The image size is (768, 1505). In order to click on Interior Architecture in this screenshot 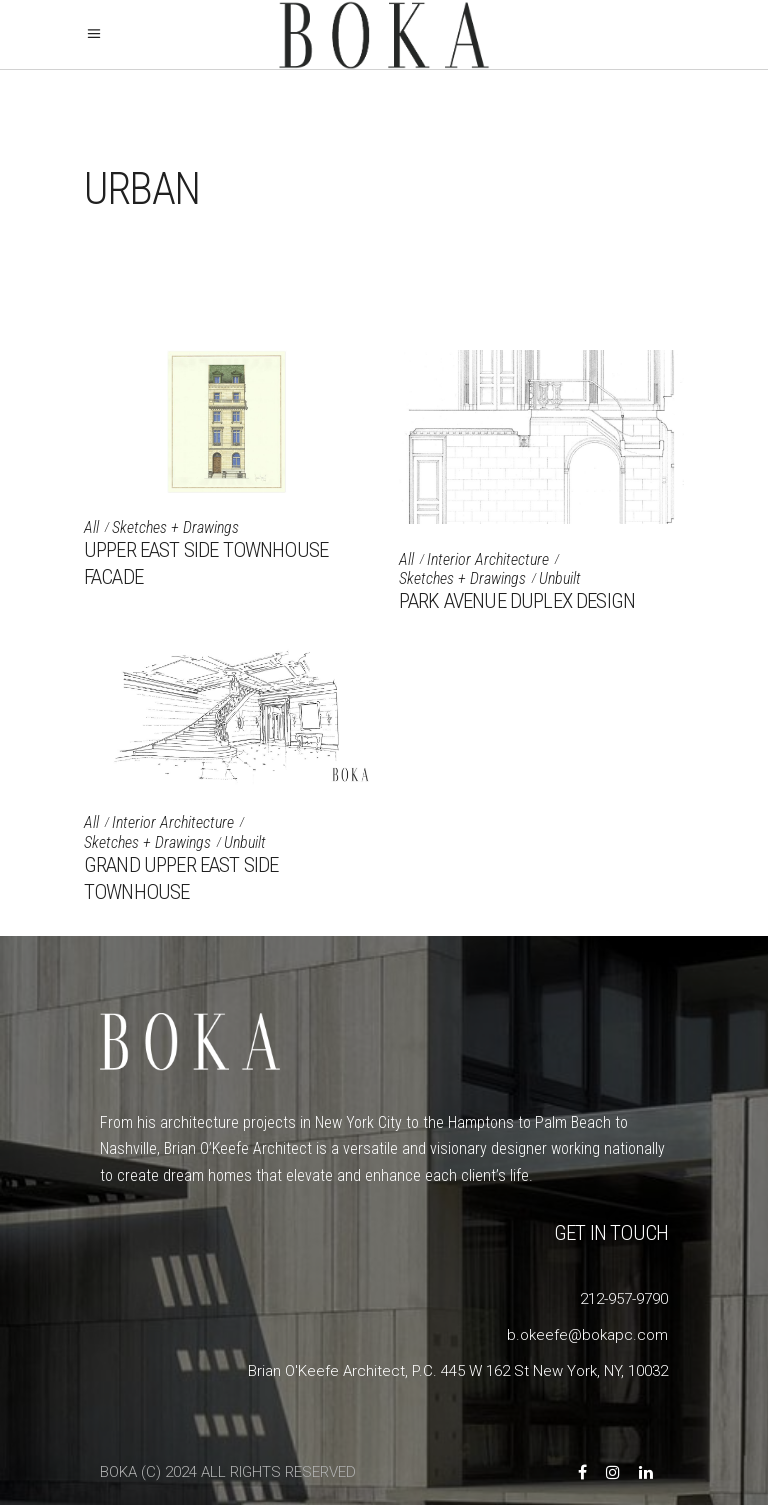, I will do `click(488, 559)`.